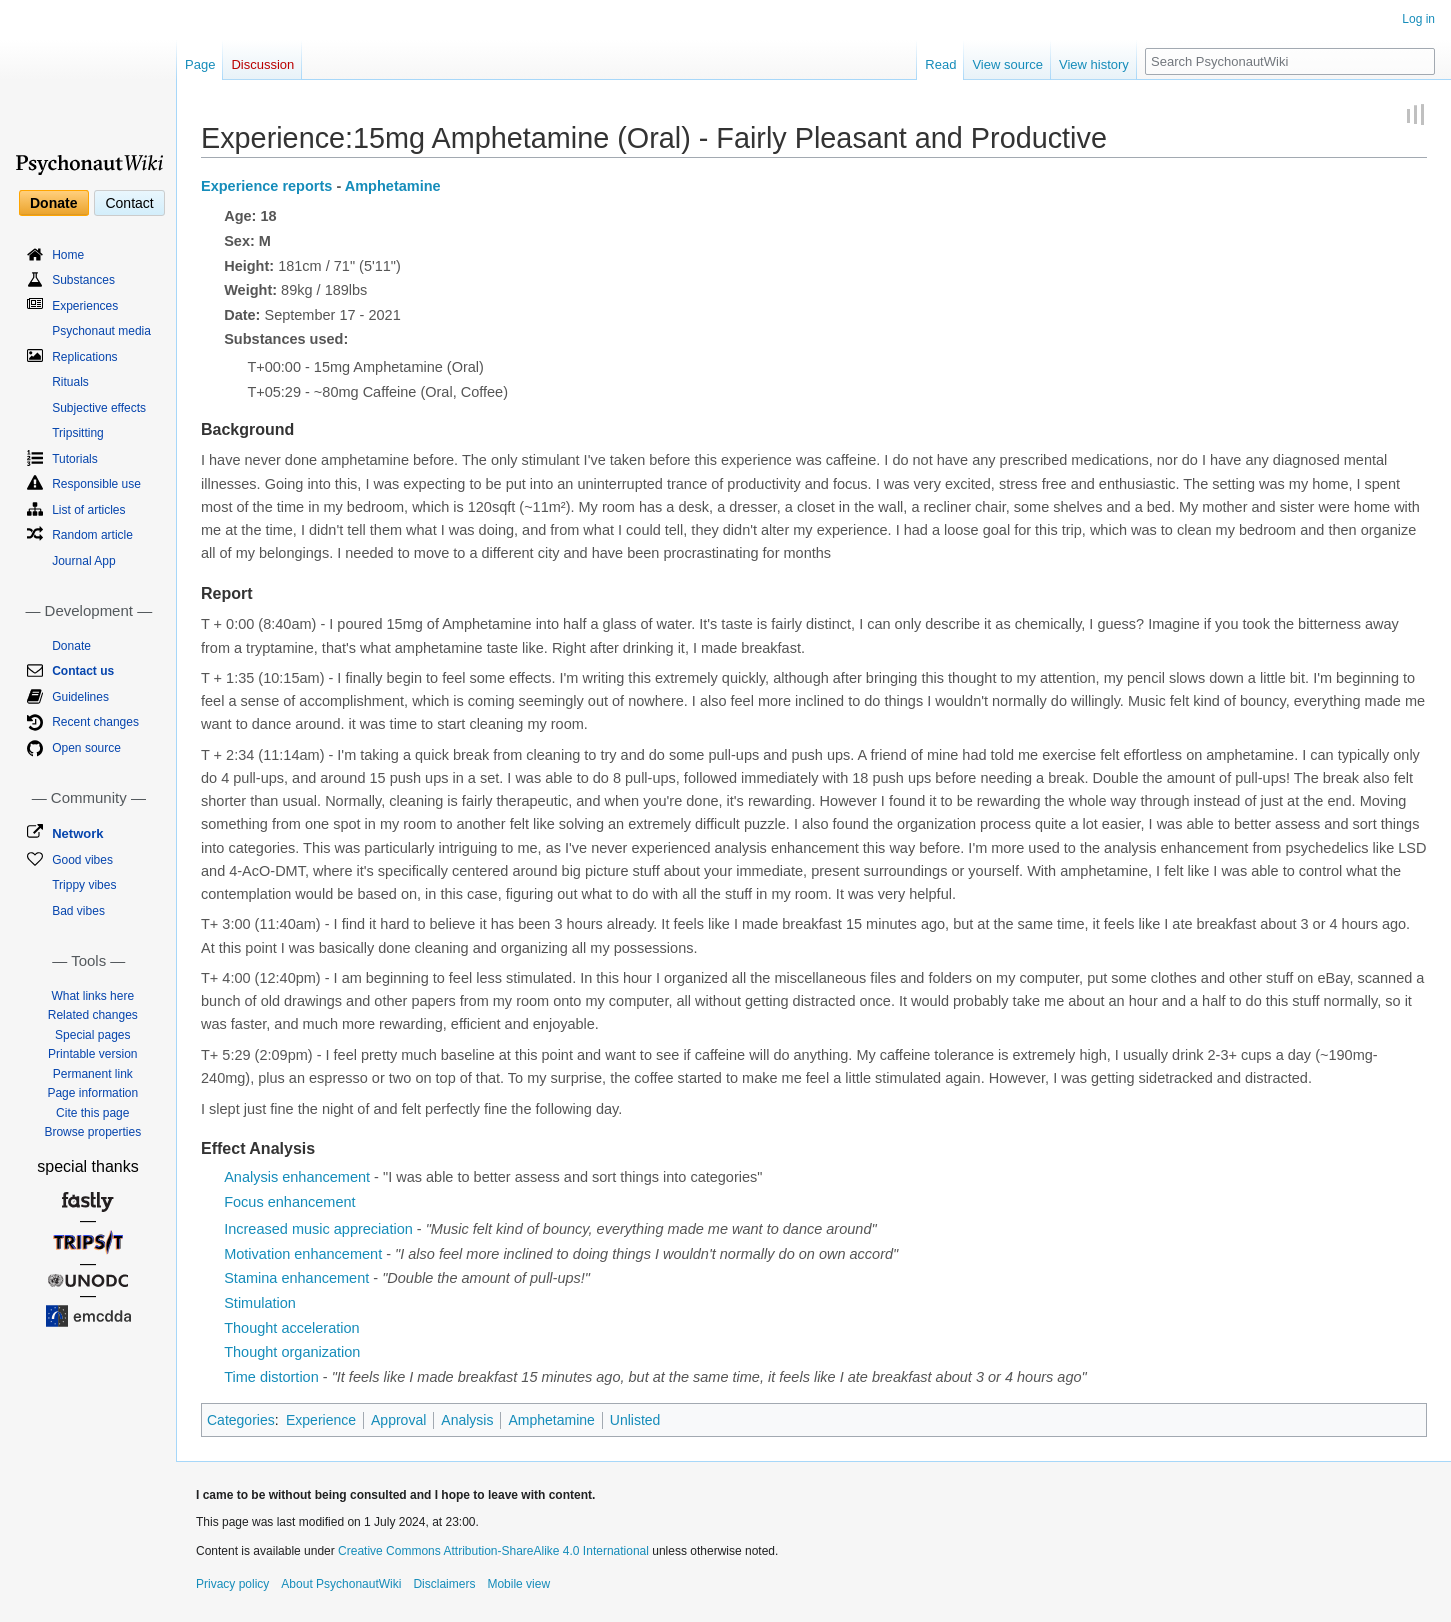 The width and height of the screenshot is (1451, 1622). Describe the element at coordinates (260, 1303) in the screenshot. I see `Stimulation` at that location.